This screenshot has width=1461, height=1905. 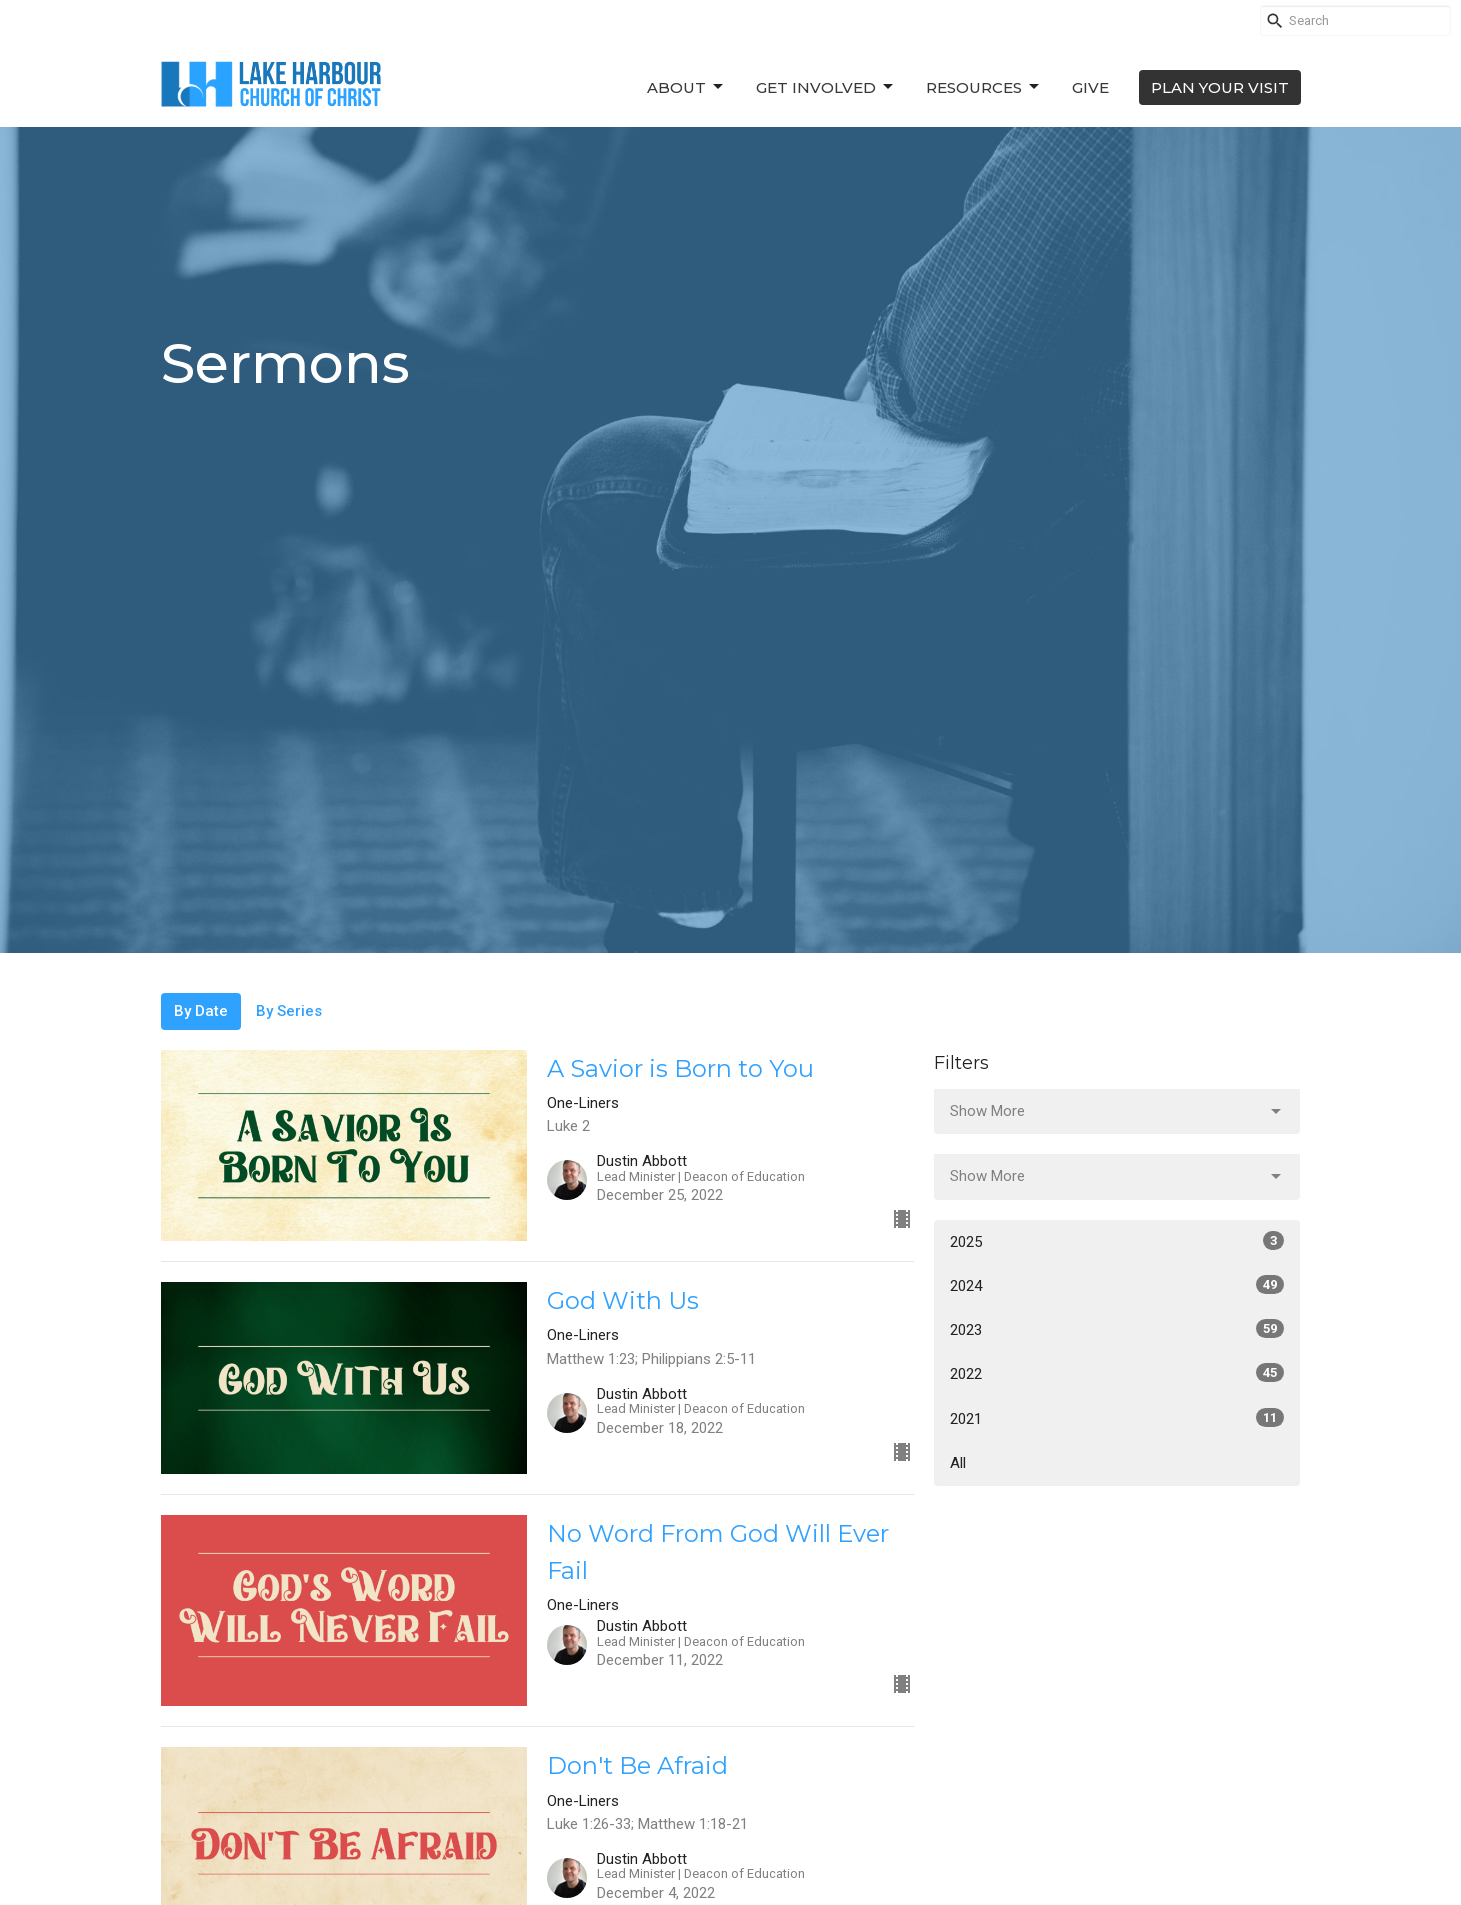 What do you see at coordinates (1220, 87) in the screenshot?
I see `PLAN YOUR VISIT` at bounding box center [1220, 87].